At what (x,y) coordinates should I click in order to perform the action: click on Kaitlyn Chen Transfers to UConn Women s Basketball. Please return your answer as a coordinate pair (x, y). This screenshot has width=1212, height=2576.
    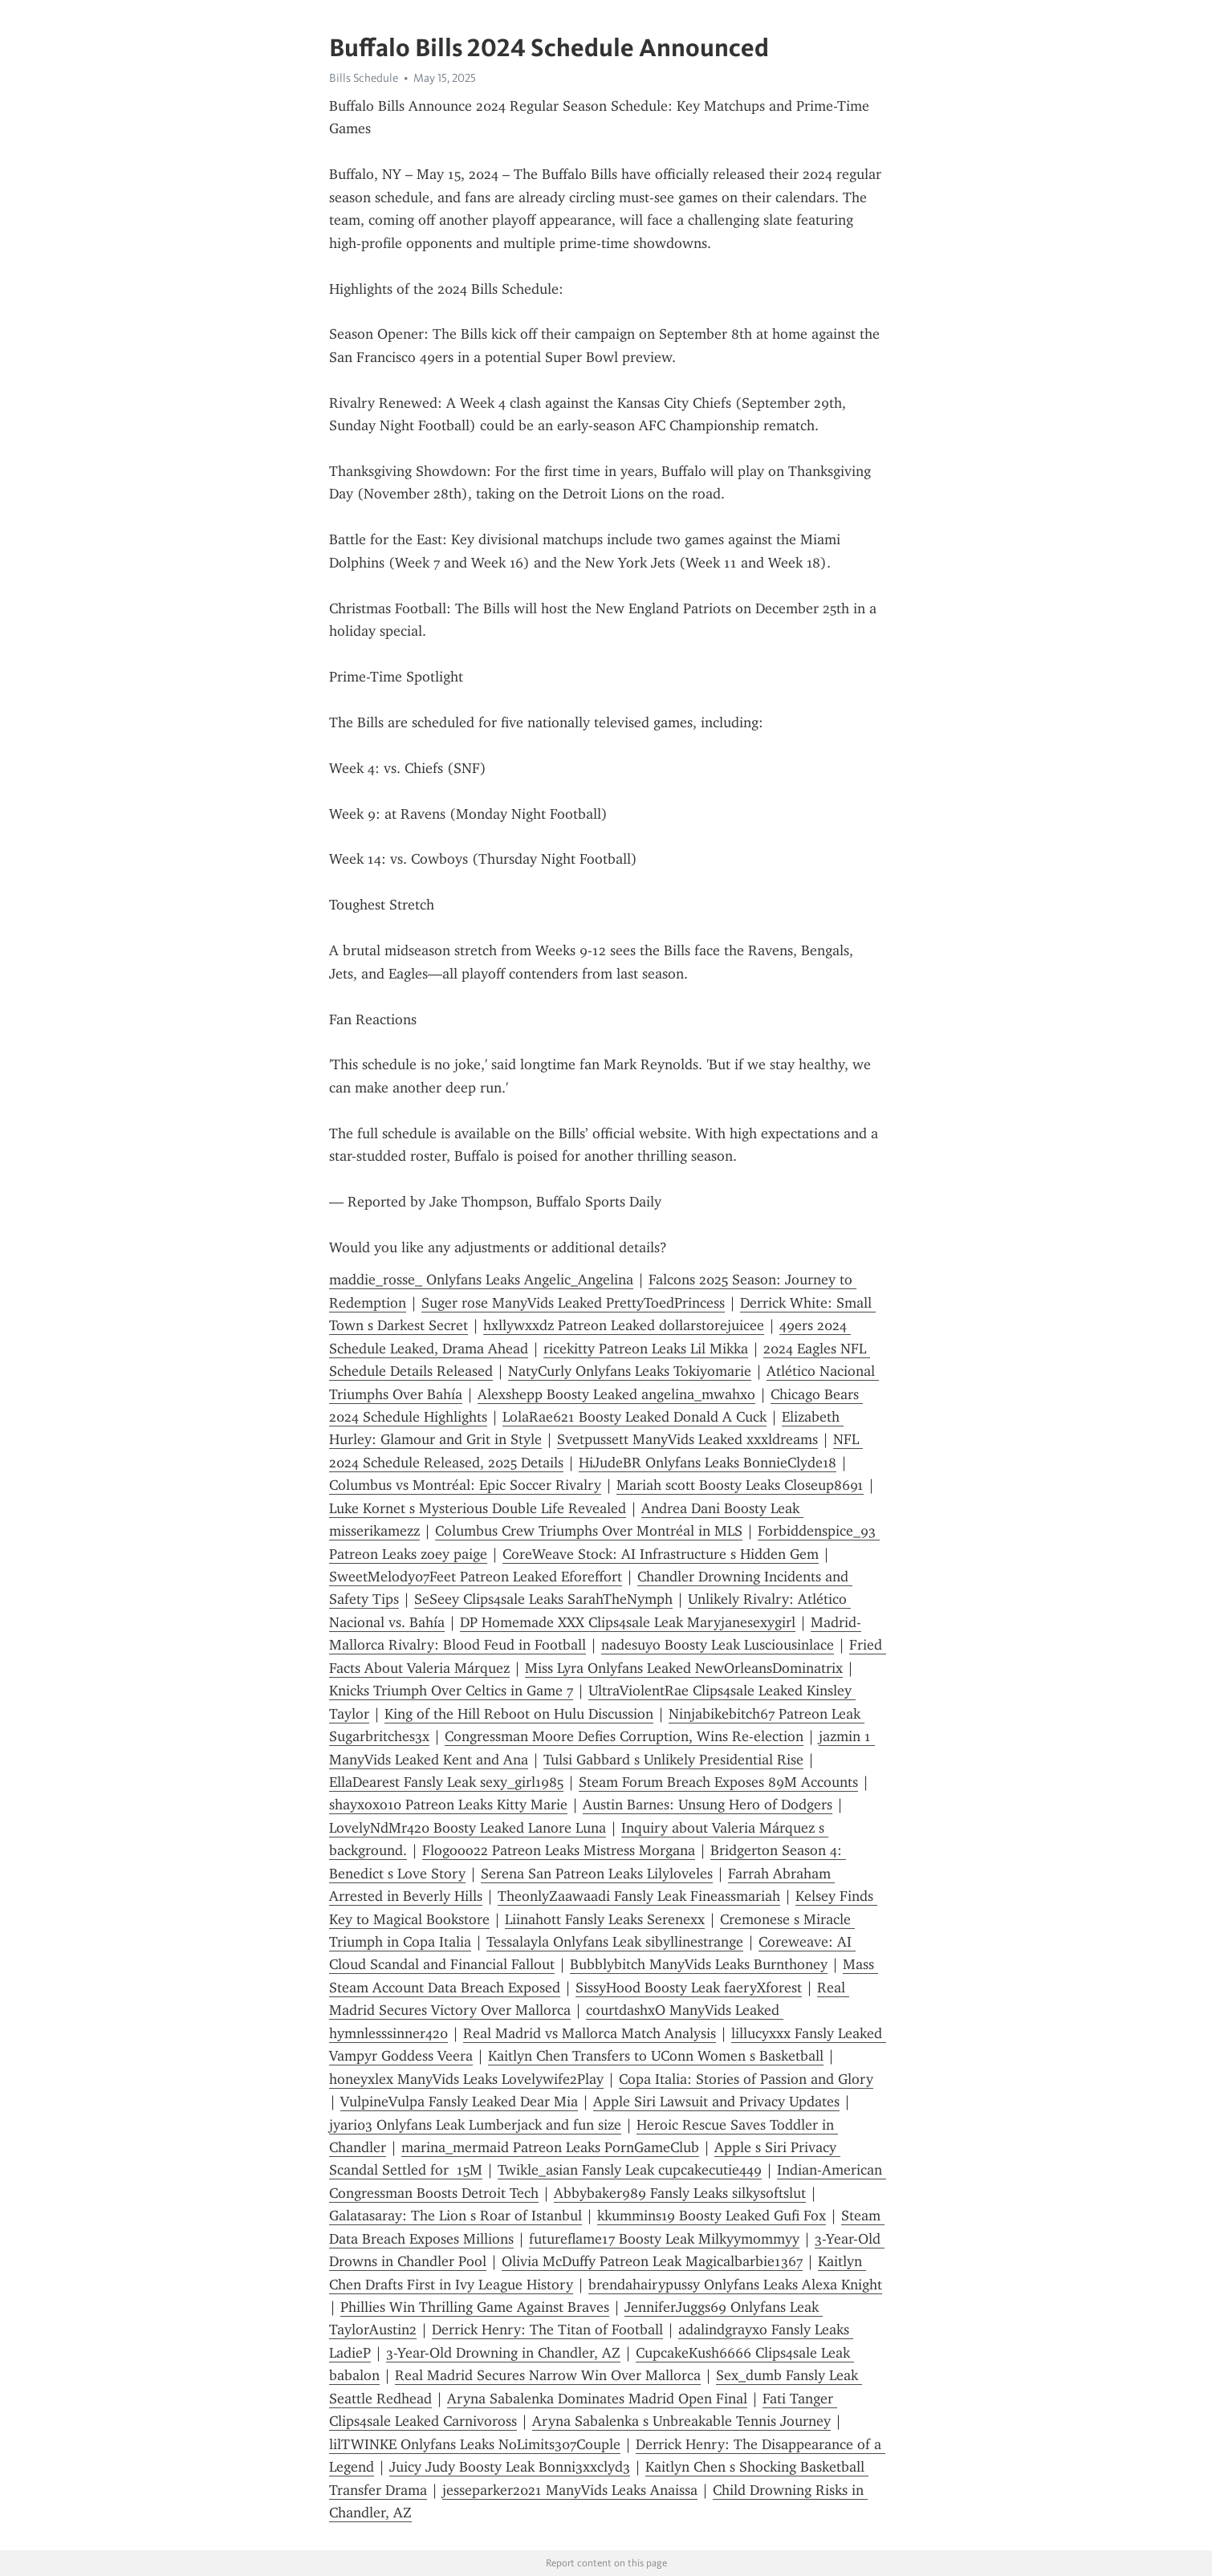
    Looking at the image, I should click on (656, 2056).